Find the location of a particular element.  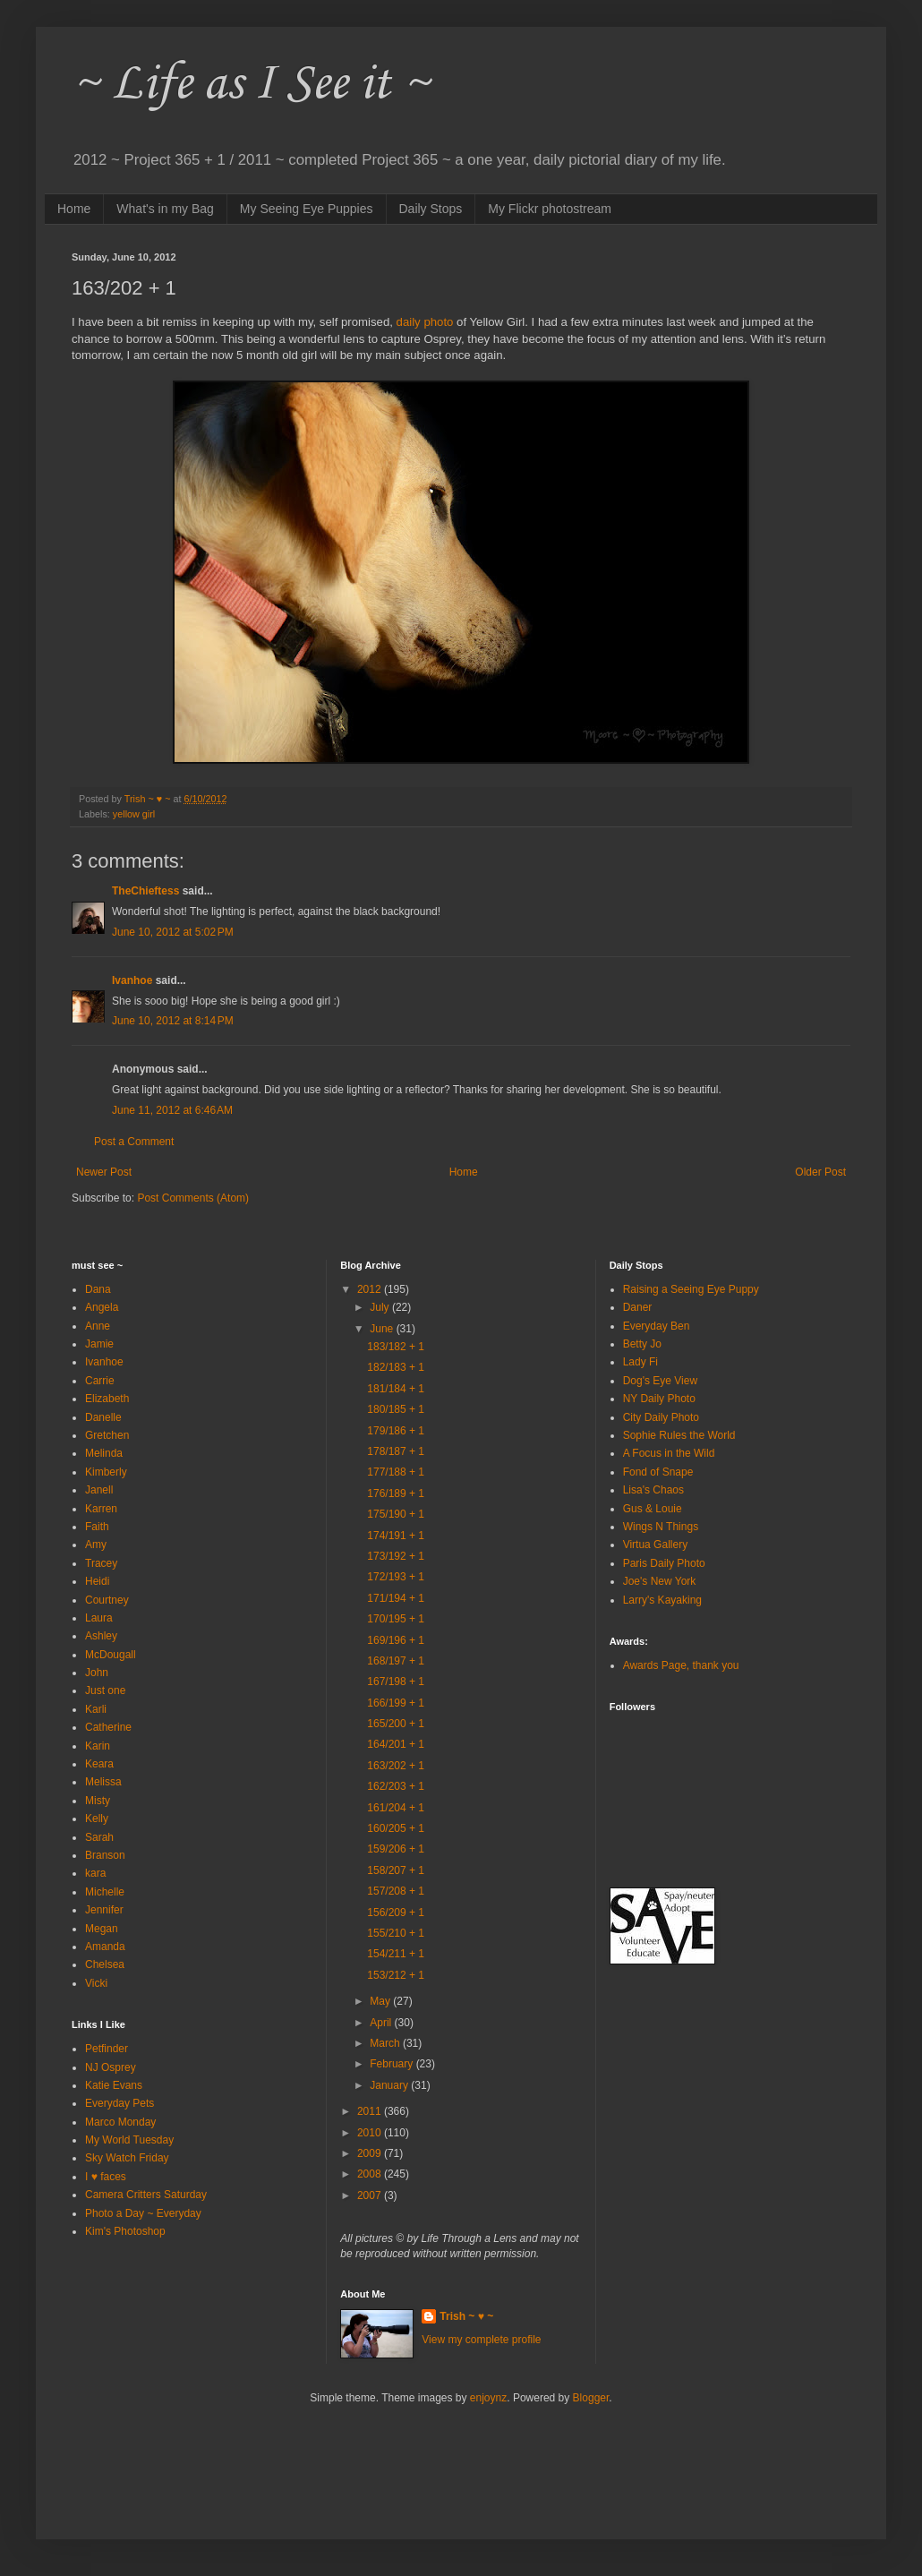

March is located at coordinates (386, 2043).